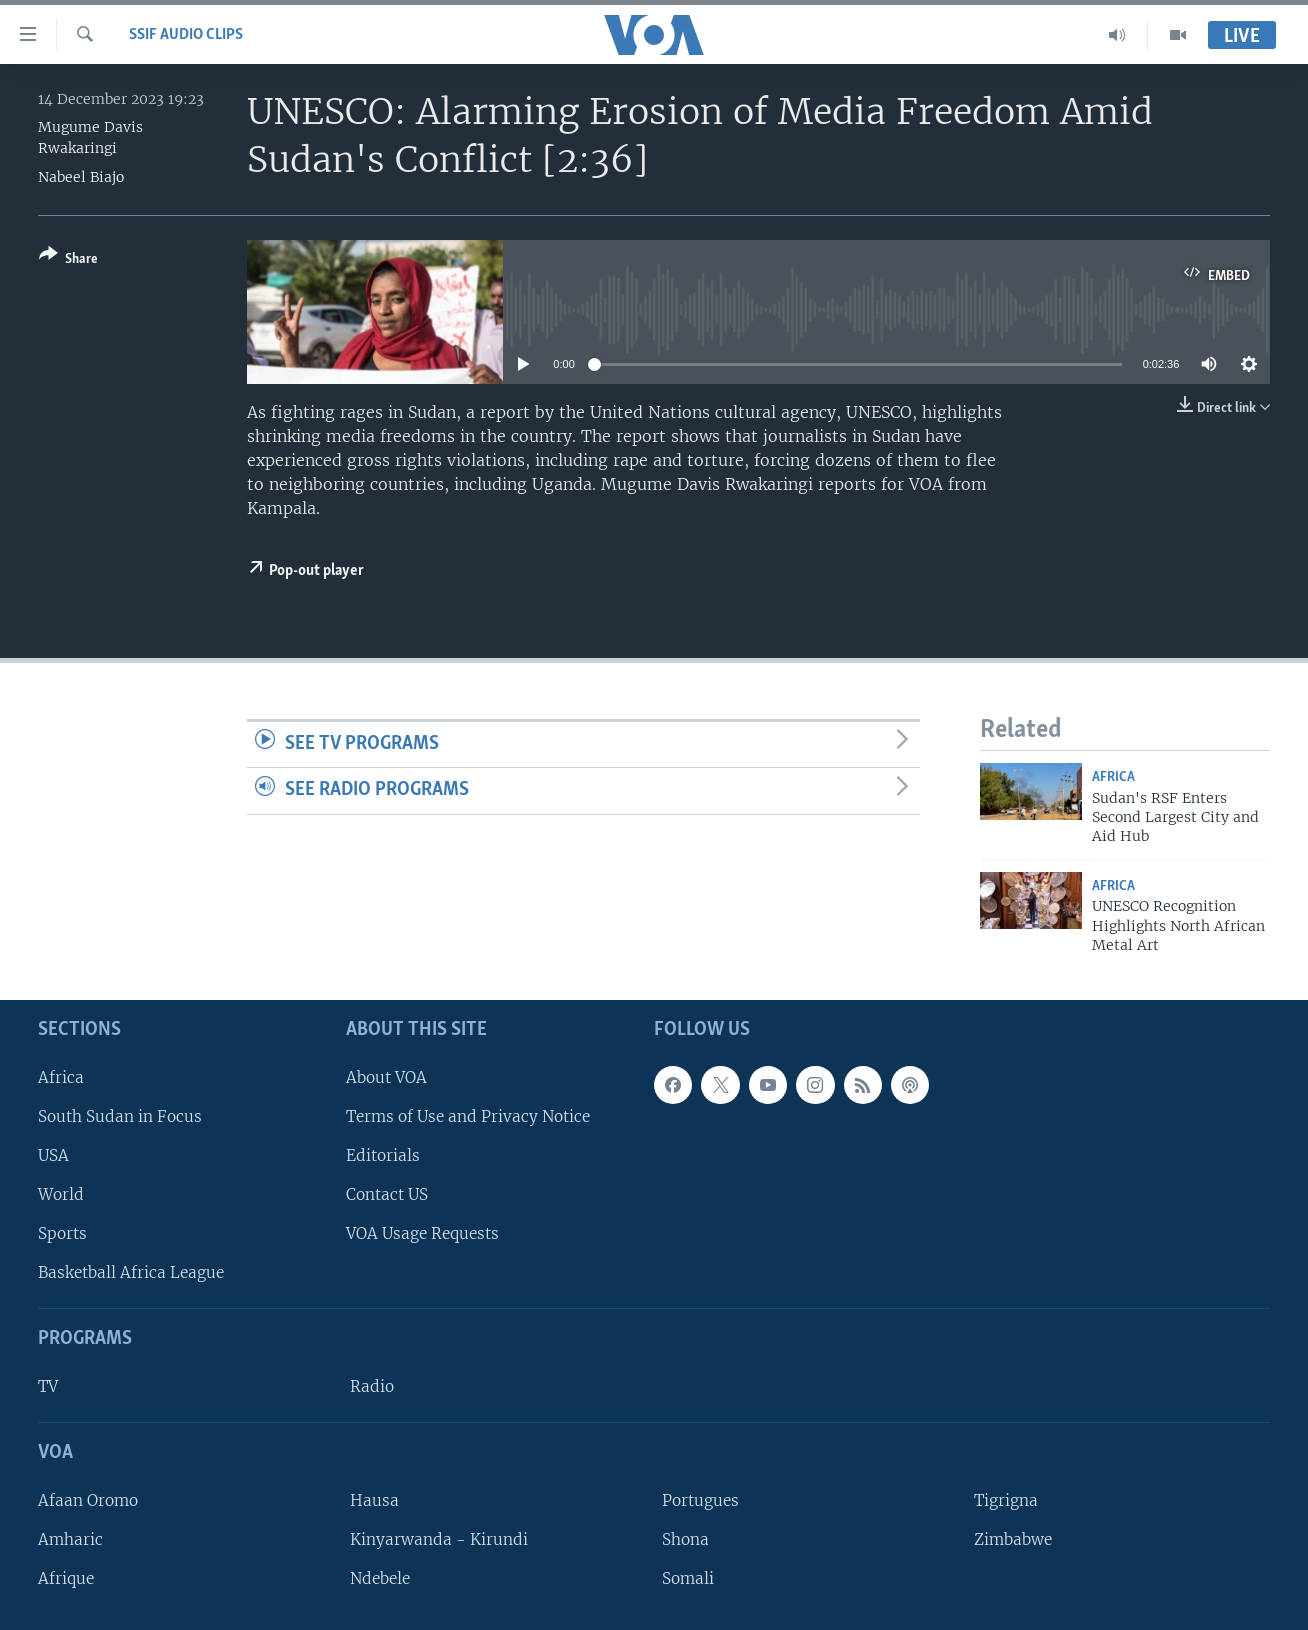  Describe the element at coordinates (186, 35) in the screenshot. I see `SSIF Audio Clips` at that location.